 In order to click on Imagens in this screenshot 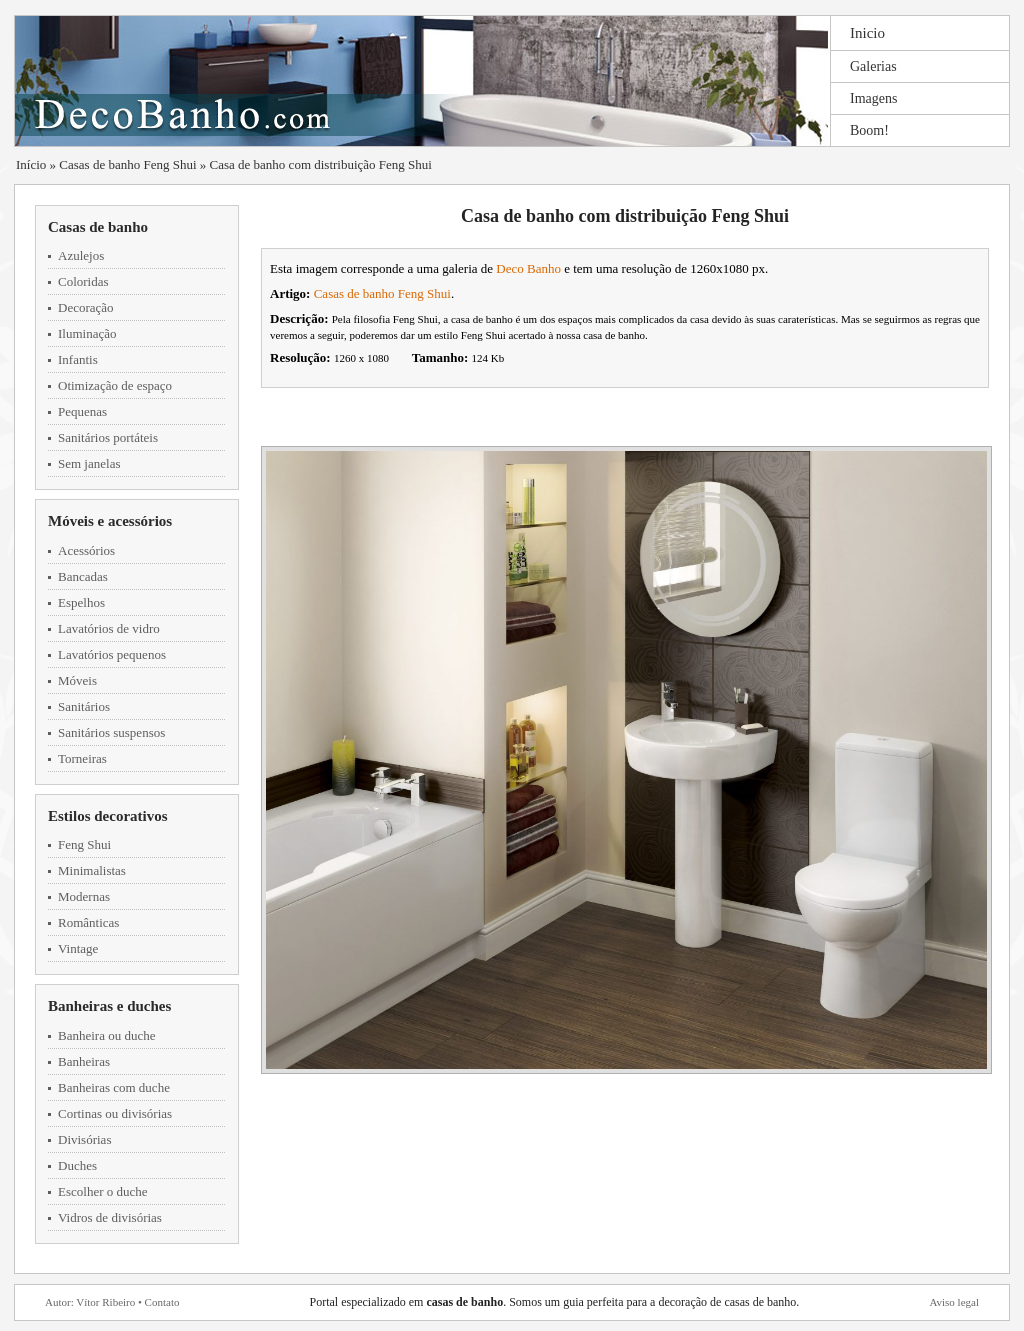, I will do `click(873, 98)`.